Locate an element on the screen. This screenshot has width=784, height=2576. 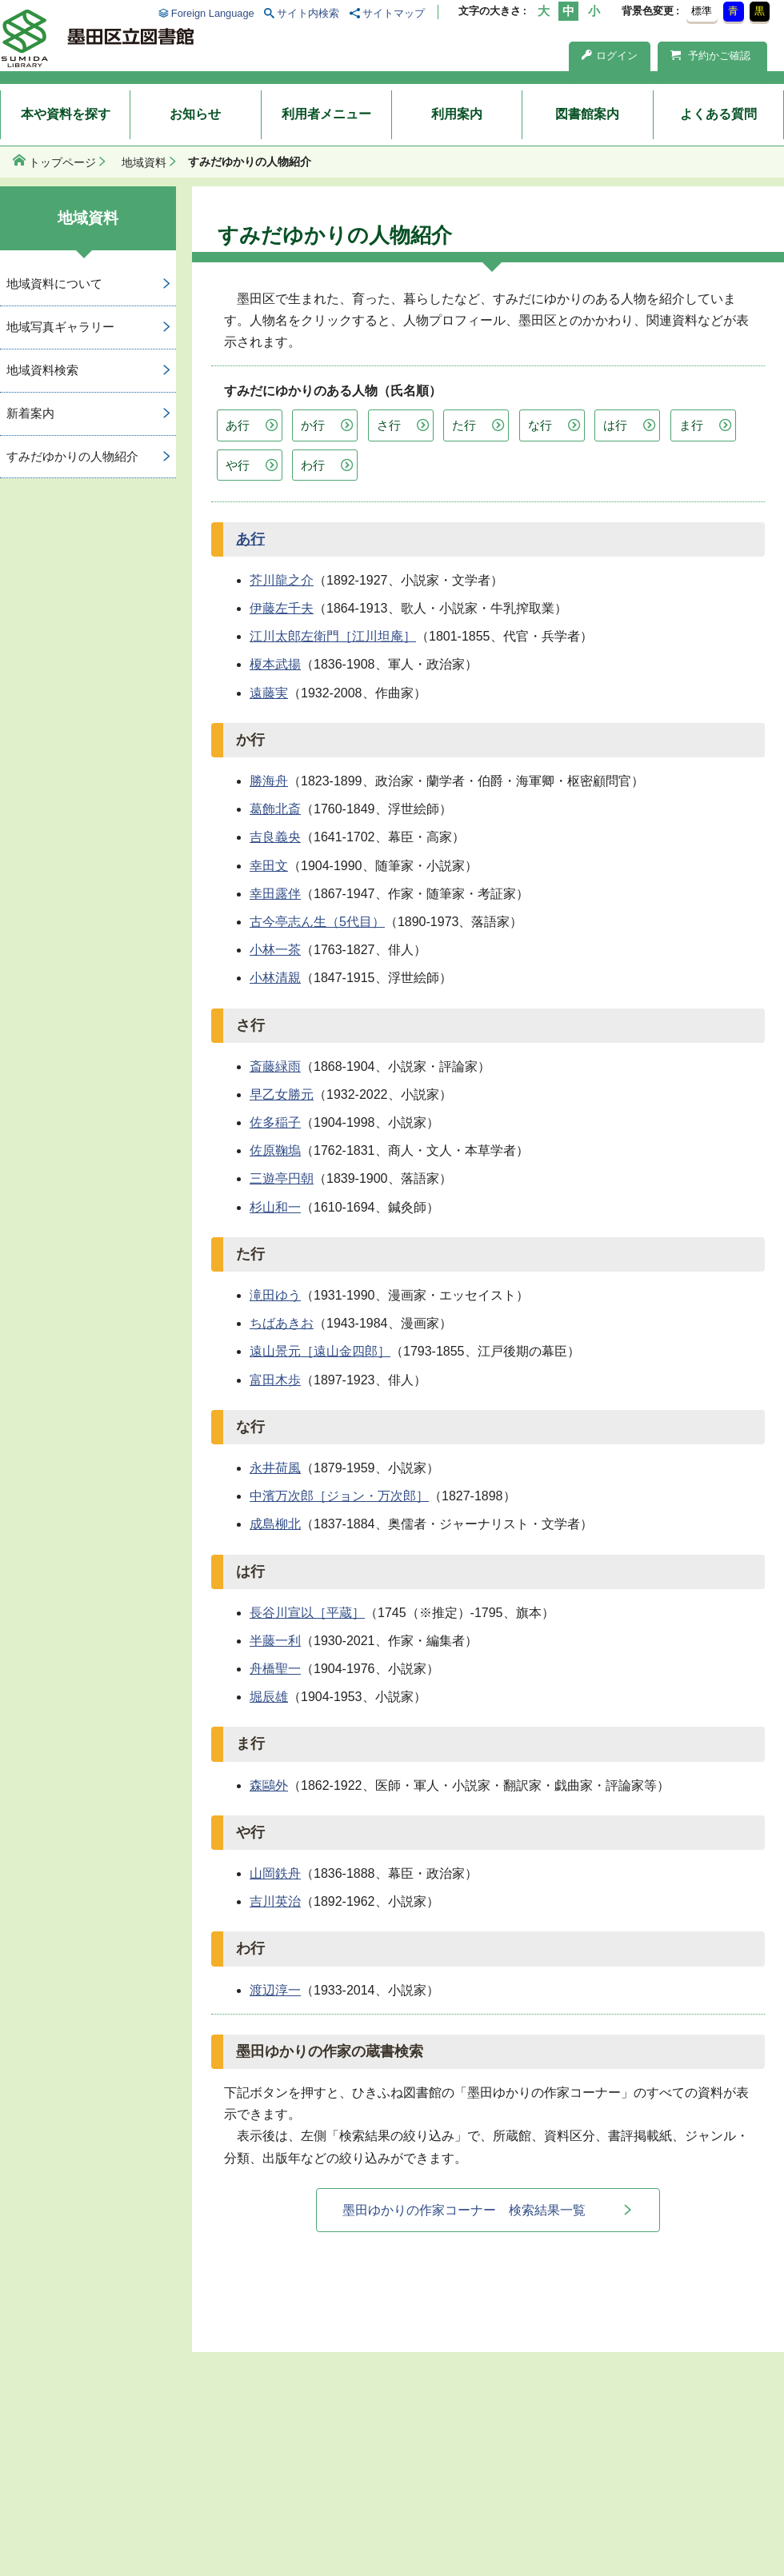
本や資料を探す is located at coordinates (65, 114).